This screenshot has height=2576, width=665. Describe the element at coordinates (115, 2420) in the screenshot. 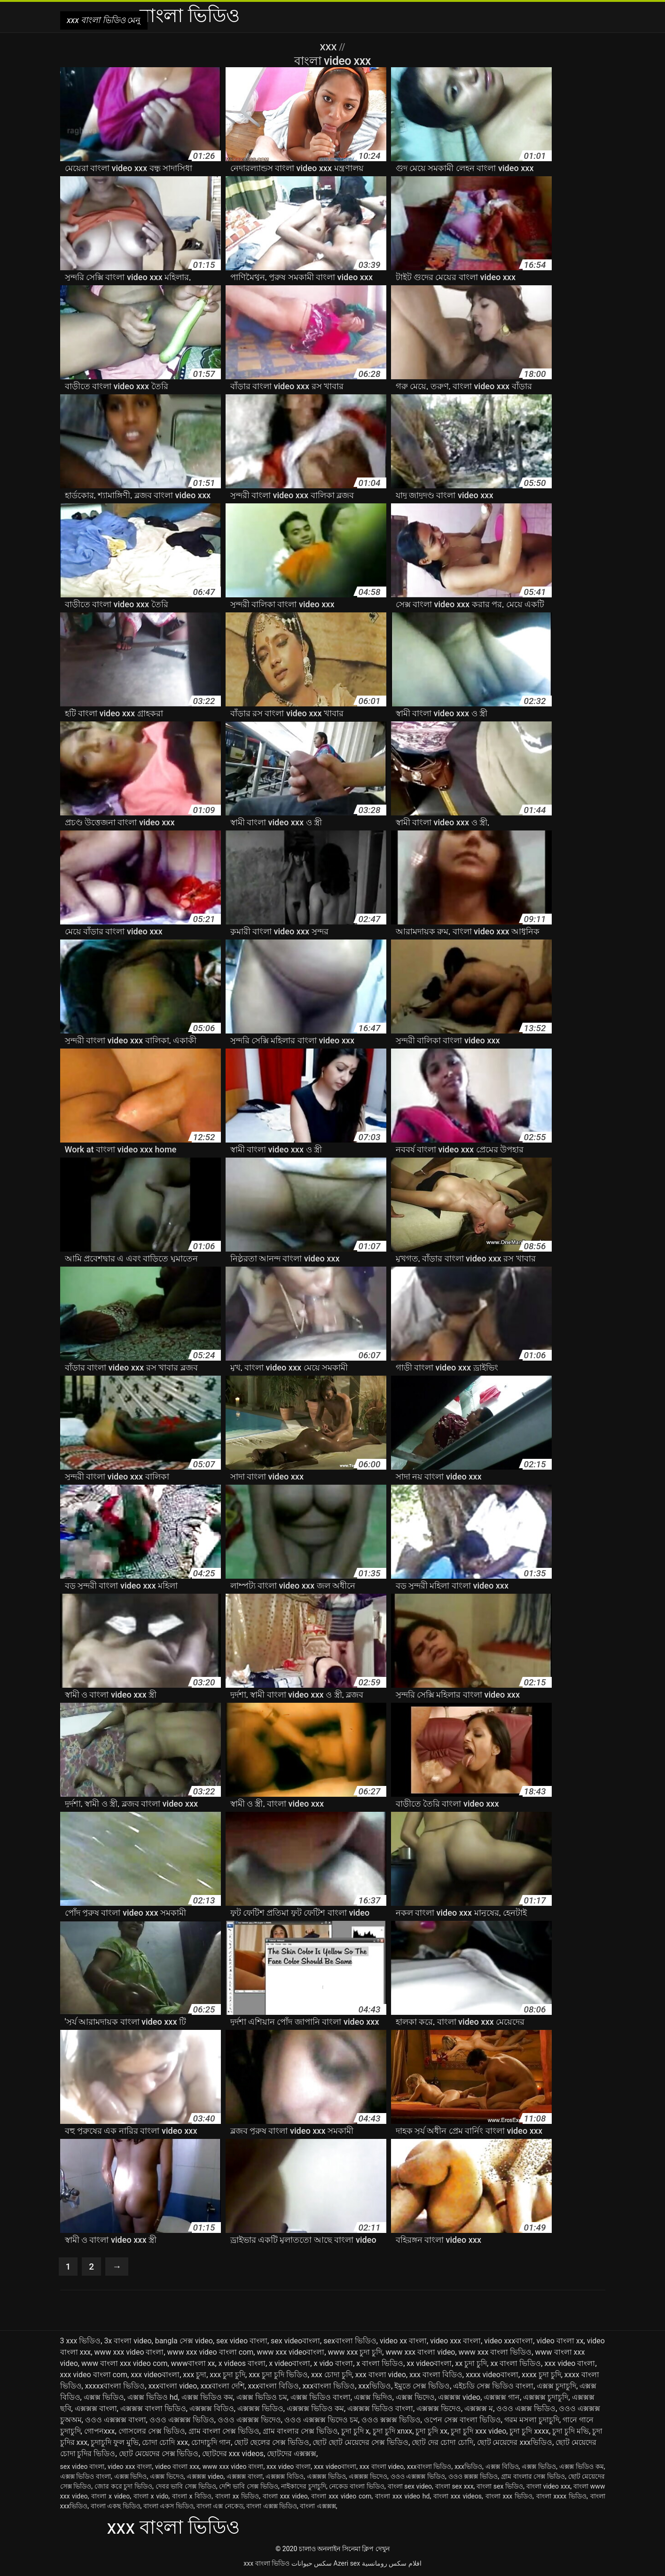

I see `ওওও এক্সক্সক্স বাংলা` at that location.